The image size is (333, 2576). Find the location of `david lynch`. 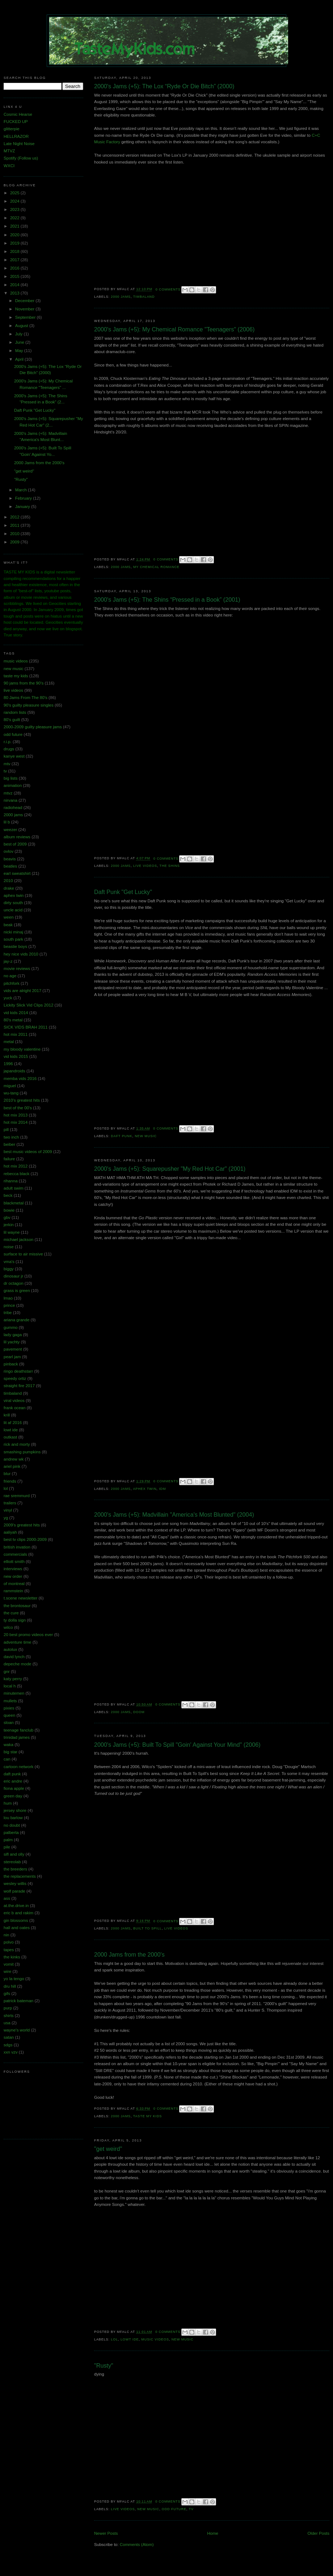

david lynch is located at coordinates (14, 1657).